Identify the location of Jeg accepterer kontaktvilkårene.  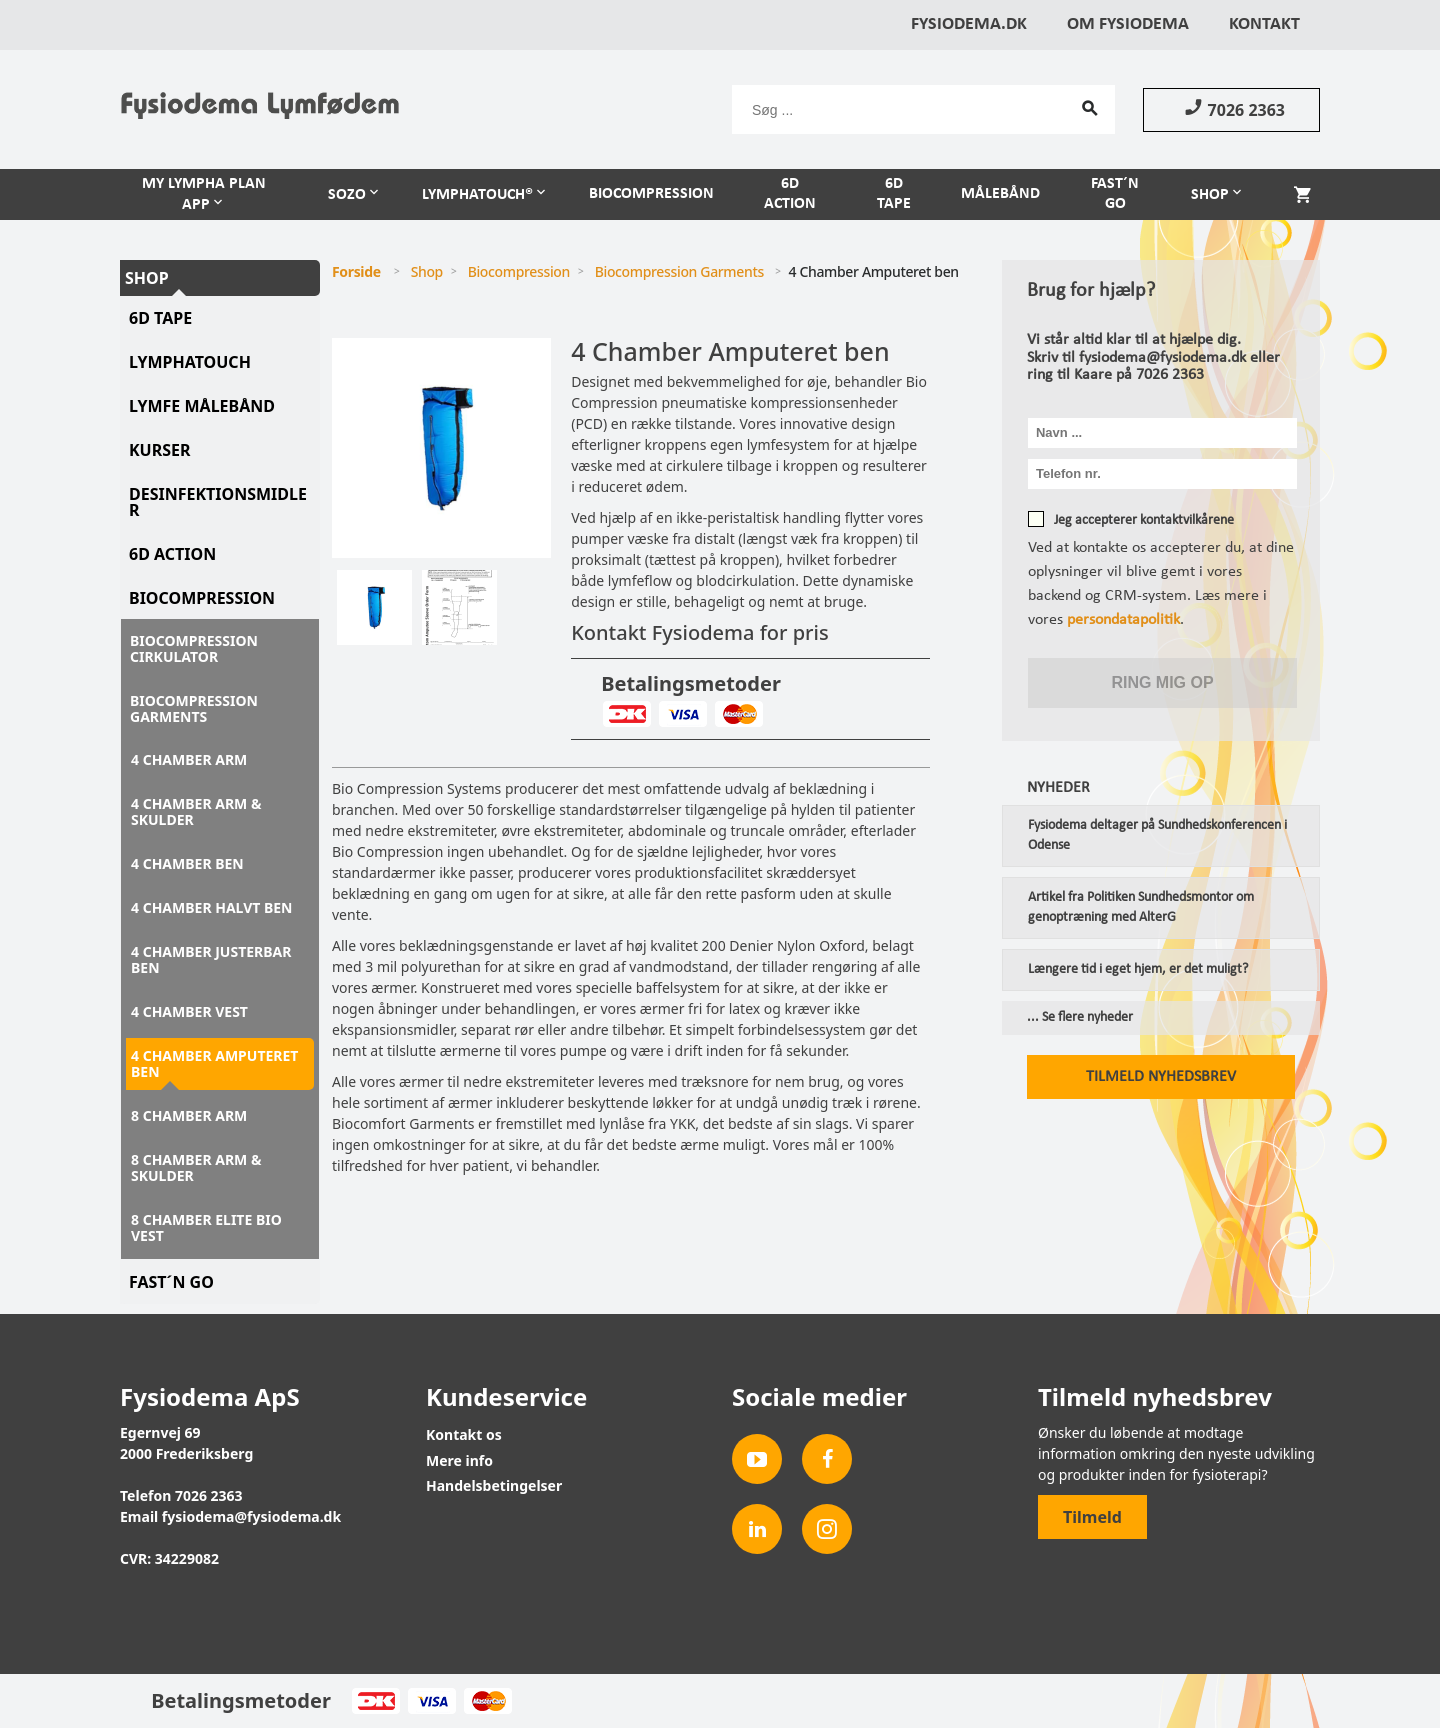
(1144, 520).